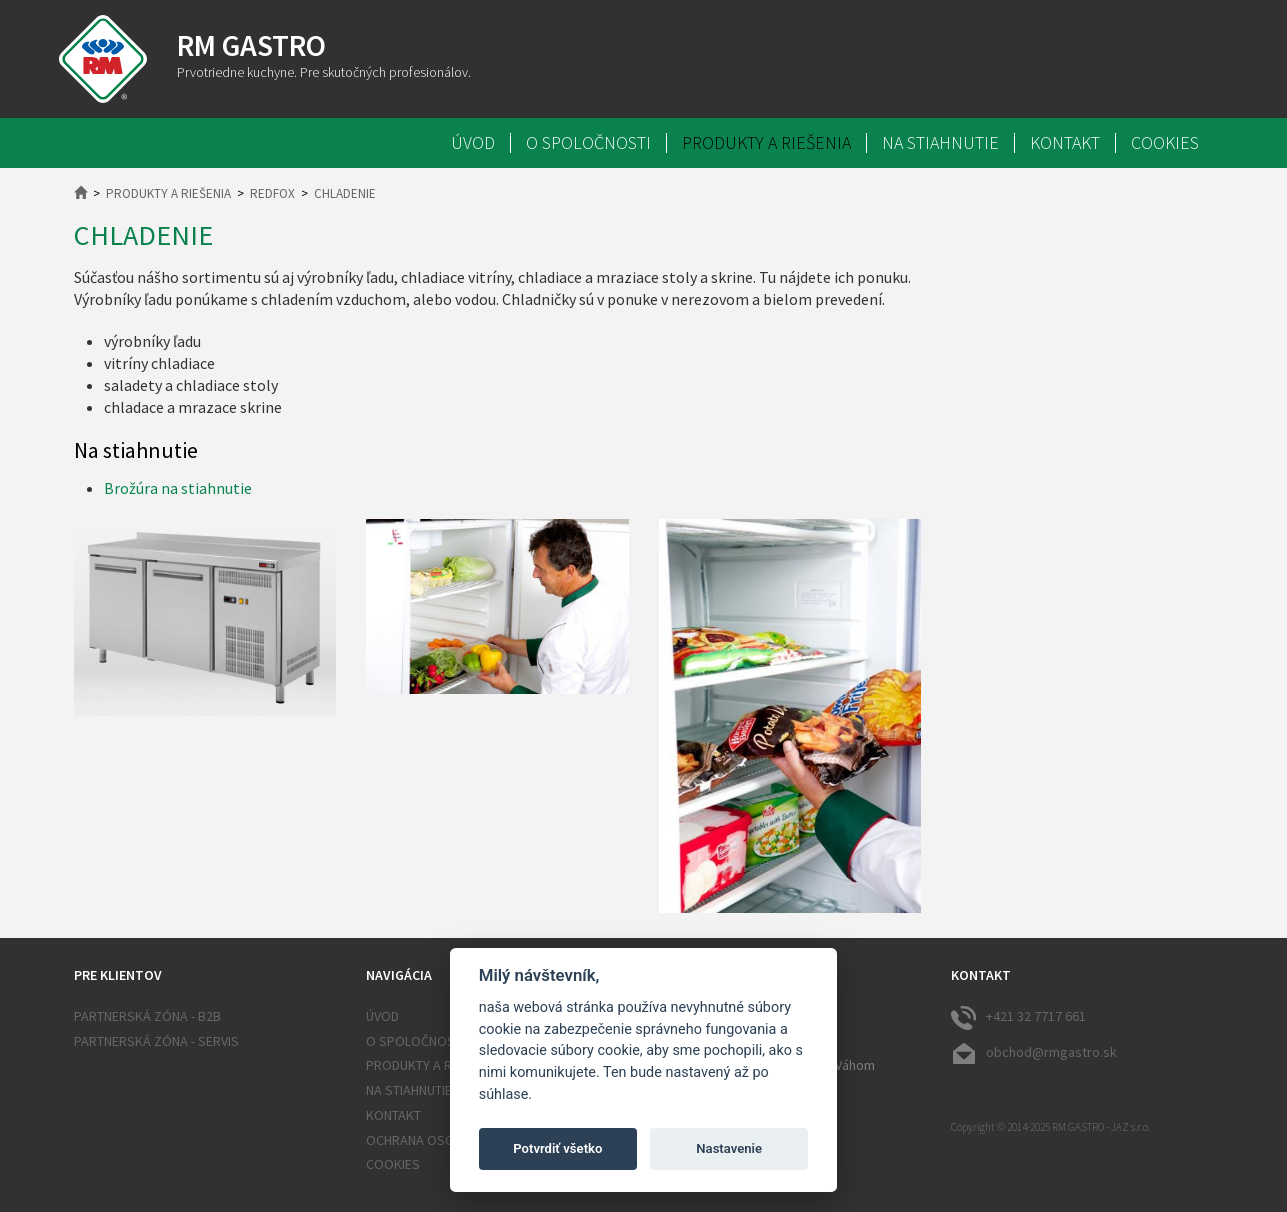 This screenshot has height=1212, width=1287. Describe the element at coordinates (1165, 143) in the screenshot. I see `Cookies` at that location.